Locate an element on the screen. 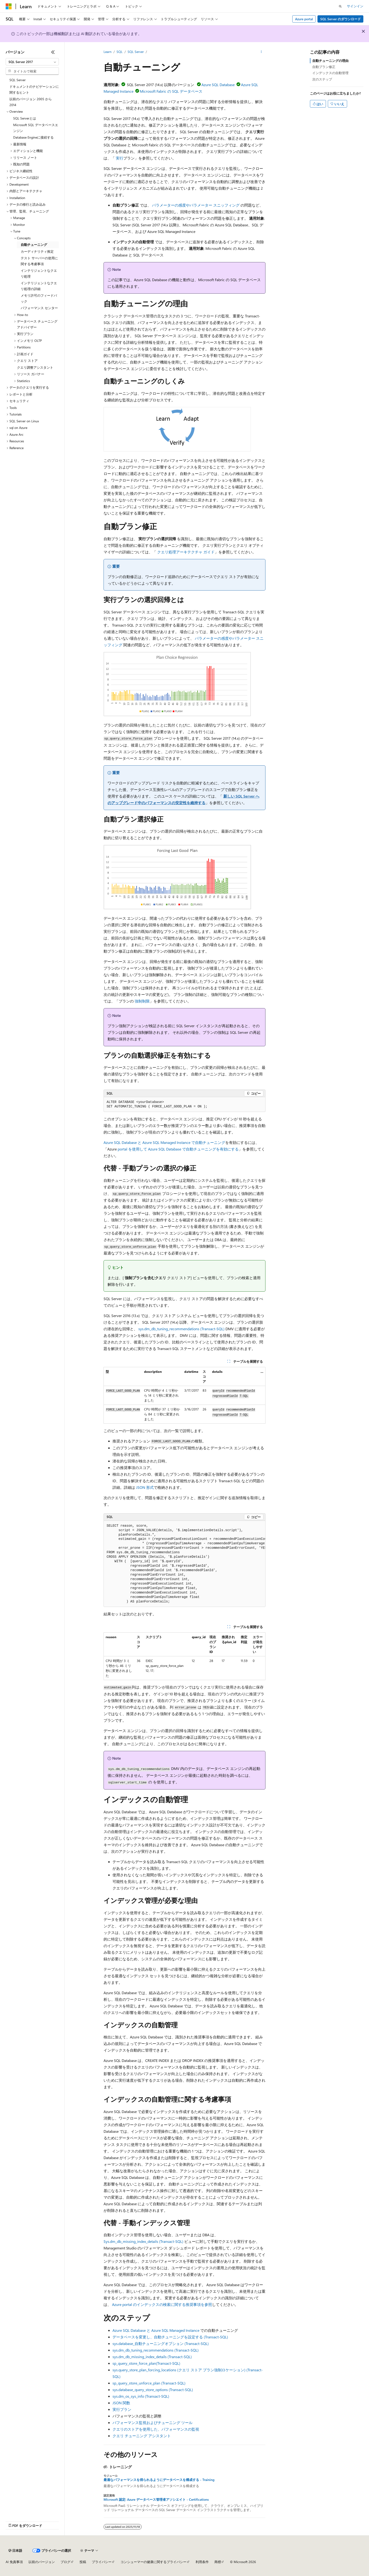  Azure SQL Database is located at coordinates (218, 84).